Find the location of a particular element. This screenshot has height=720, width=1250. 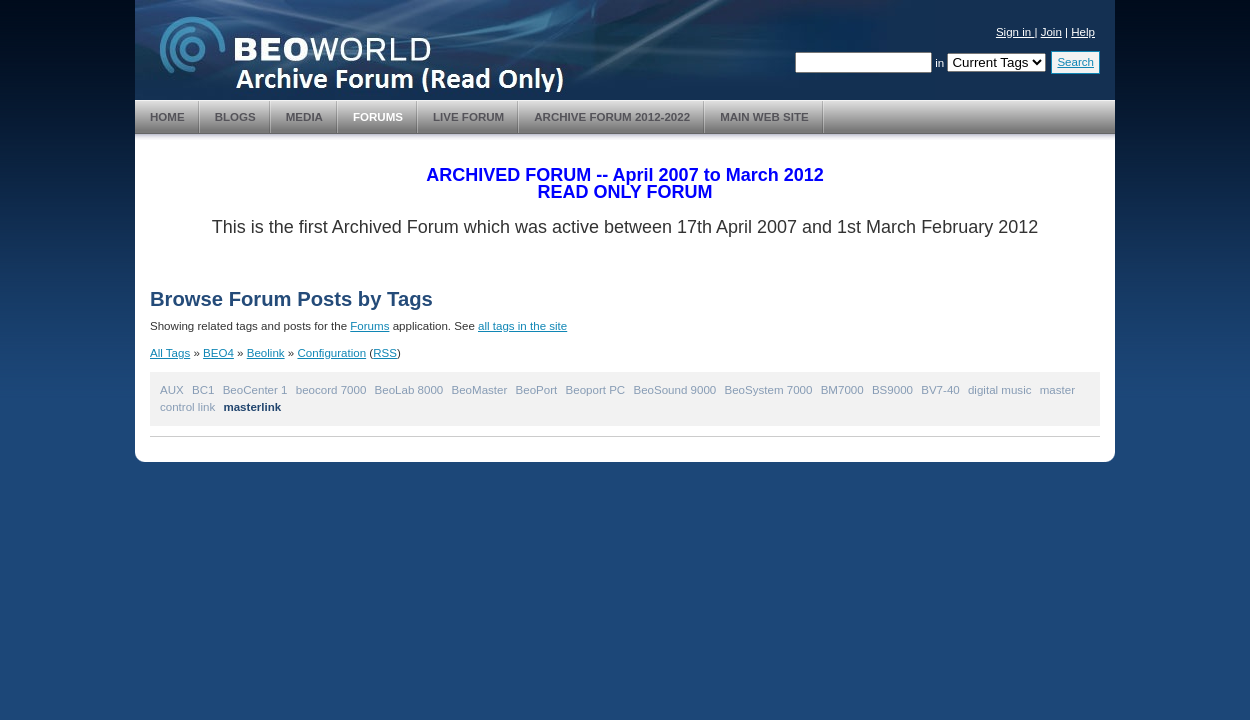

BC1 is located at coordinates (203, 390).